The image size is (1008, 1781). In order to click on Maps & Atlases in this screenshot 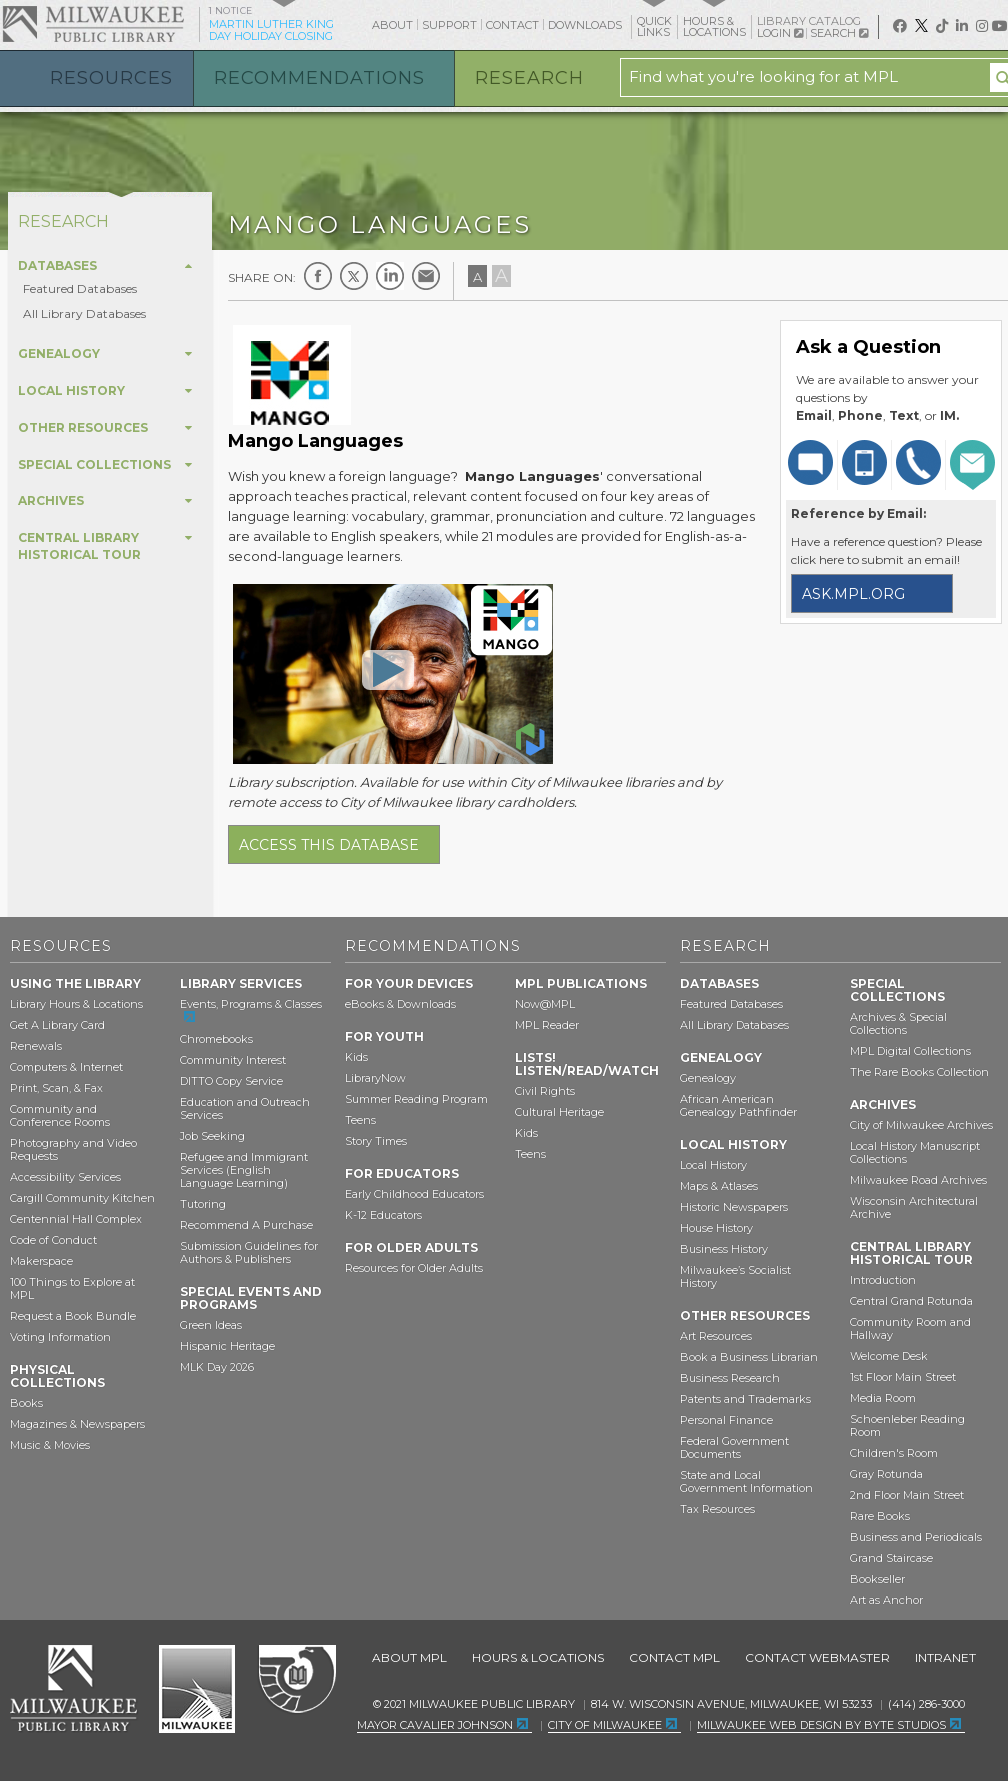, I will do `click(719, 1186)`.